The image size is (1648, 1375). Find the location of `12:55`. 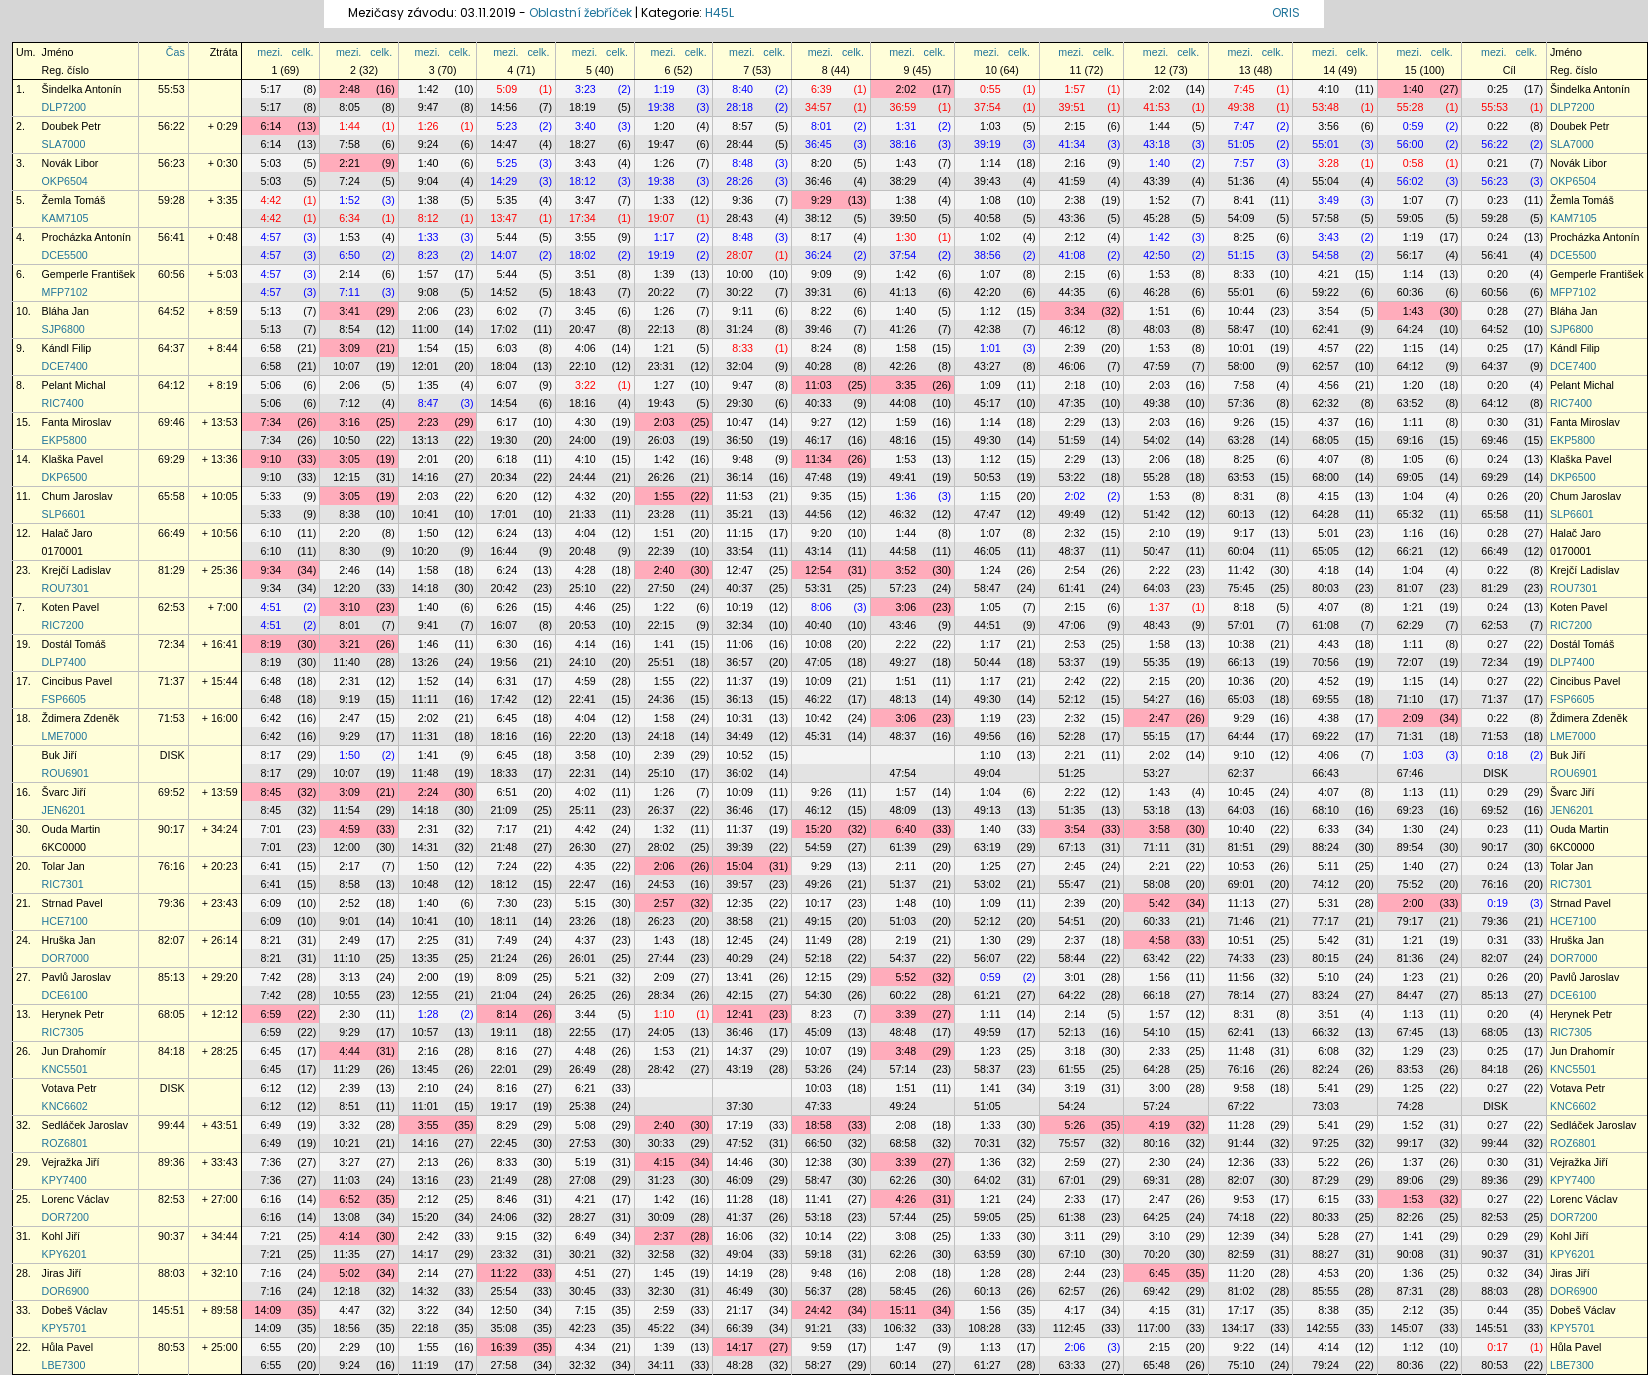

12:55 is located at coordinates (425, 995).